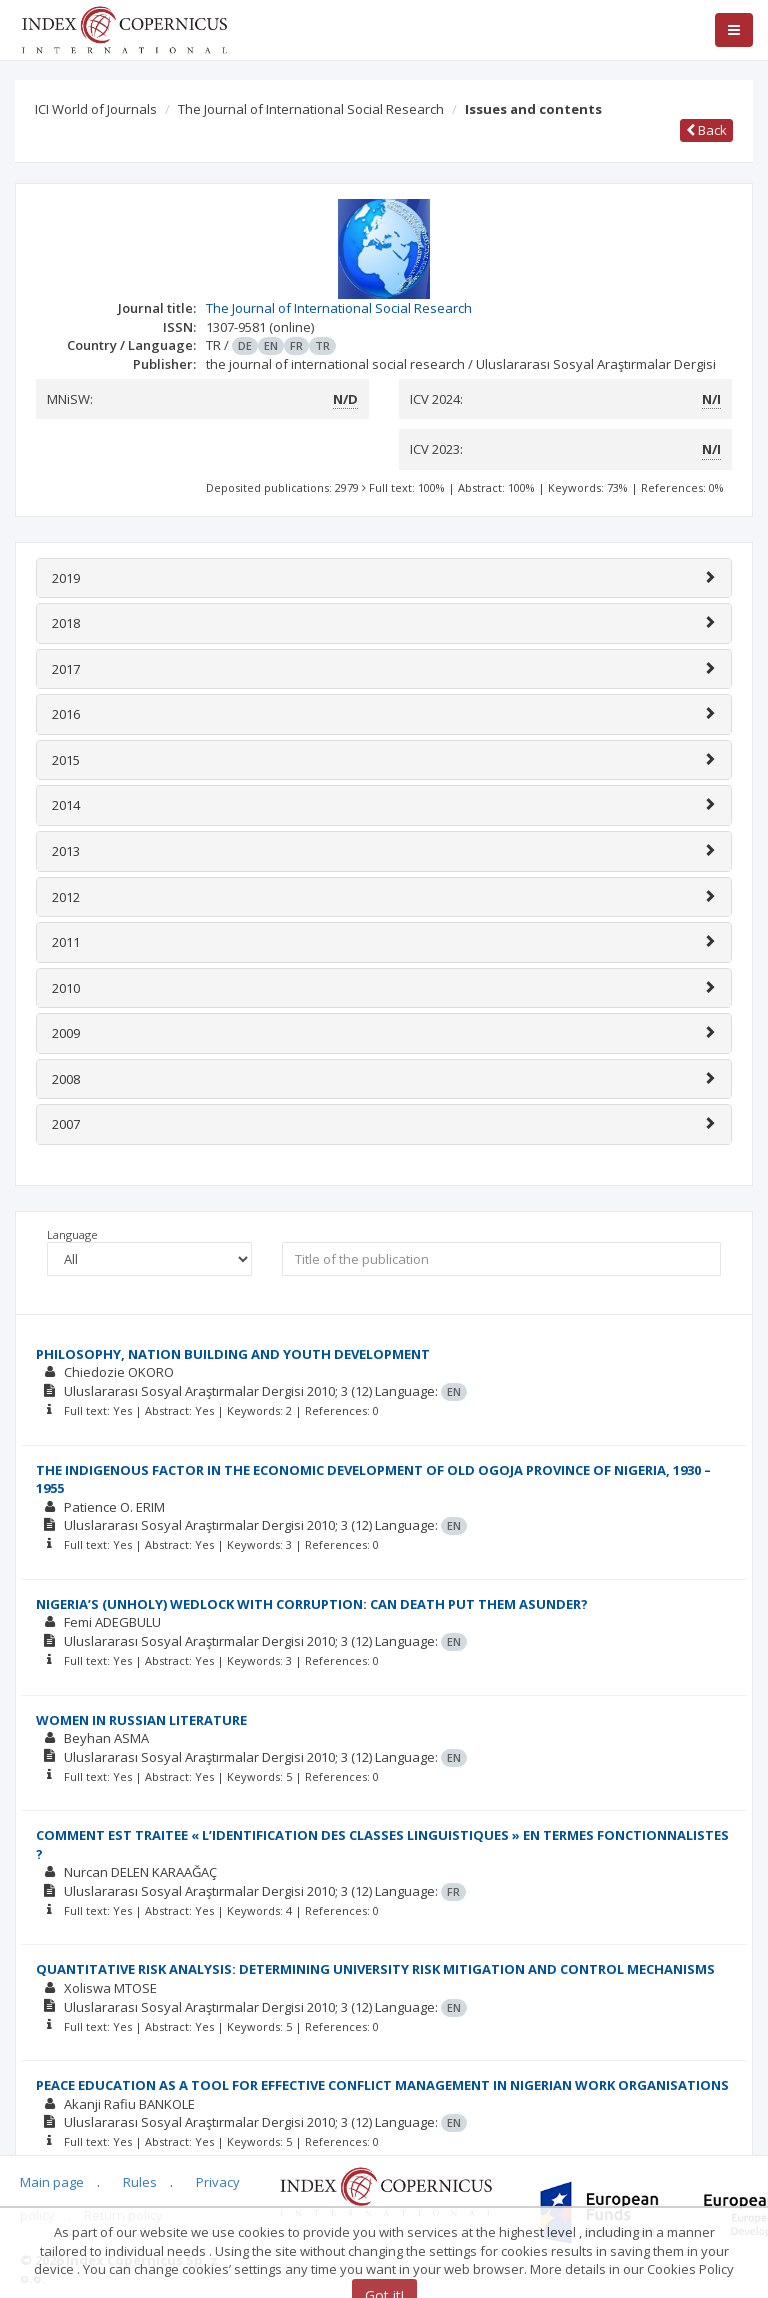 The image size is (768, 2298). What do you see at coordinates (706, 130) in the screenshot?
I see `Back` at bounding box center [706, 130].